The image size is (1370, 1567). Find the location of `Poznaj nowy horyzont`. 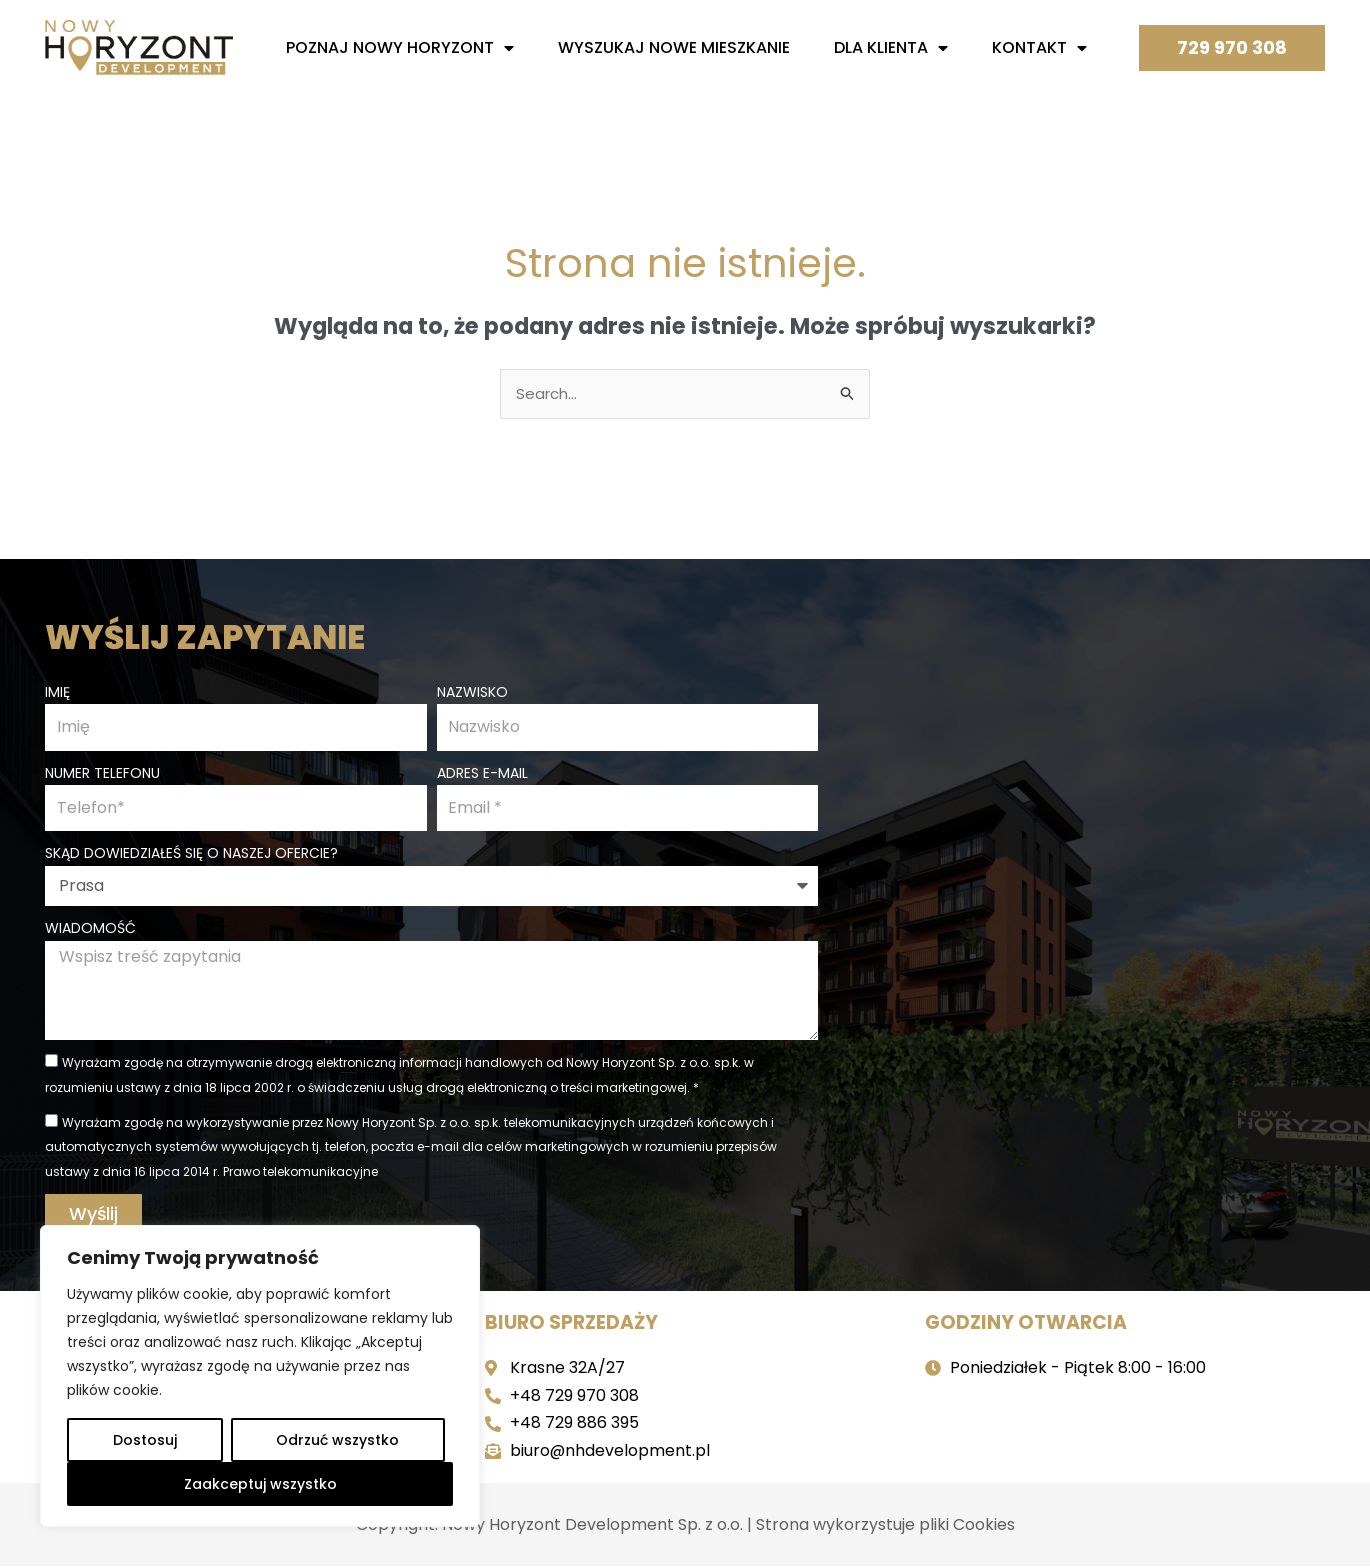

Poznaj nowy horyzont is located at coordinates (400, 48).